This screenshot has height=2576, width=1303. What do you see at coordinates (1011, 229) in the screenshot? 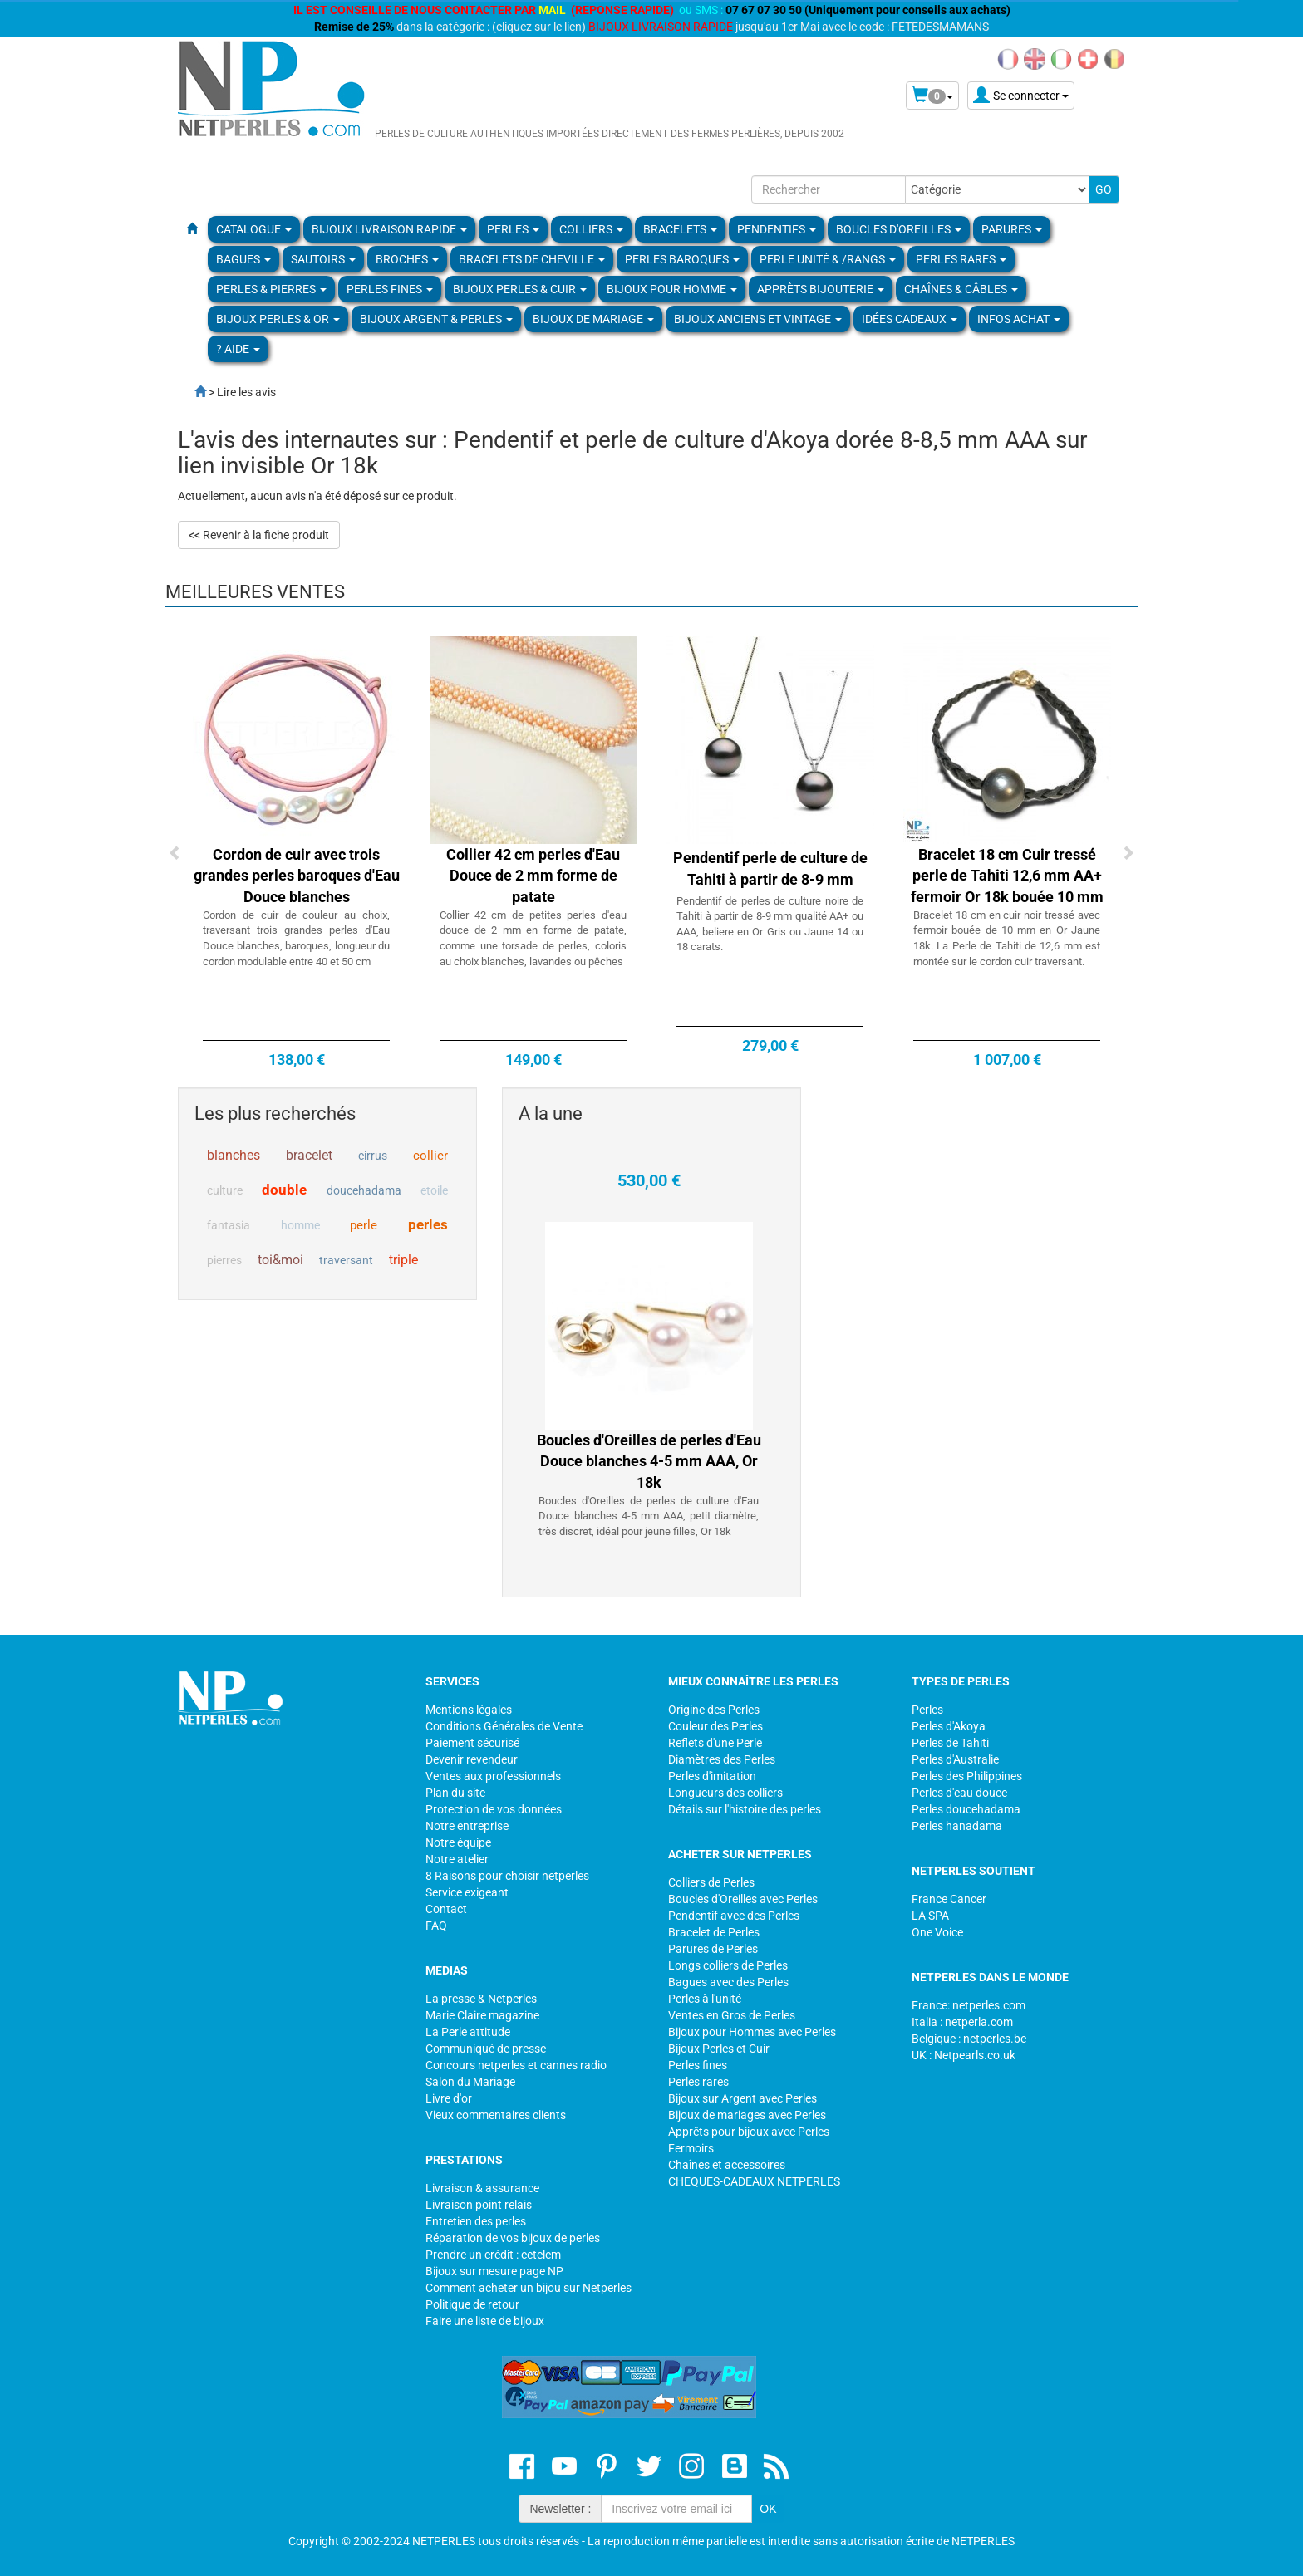
I see `PARURES [button]` at bounding box center [1011, 229].